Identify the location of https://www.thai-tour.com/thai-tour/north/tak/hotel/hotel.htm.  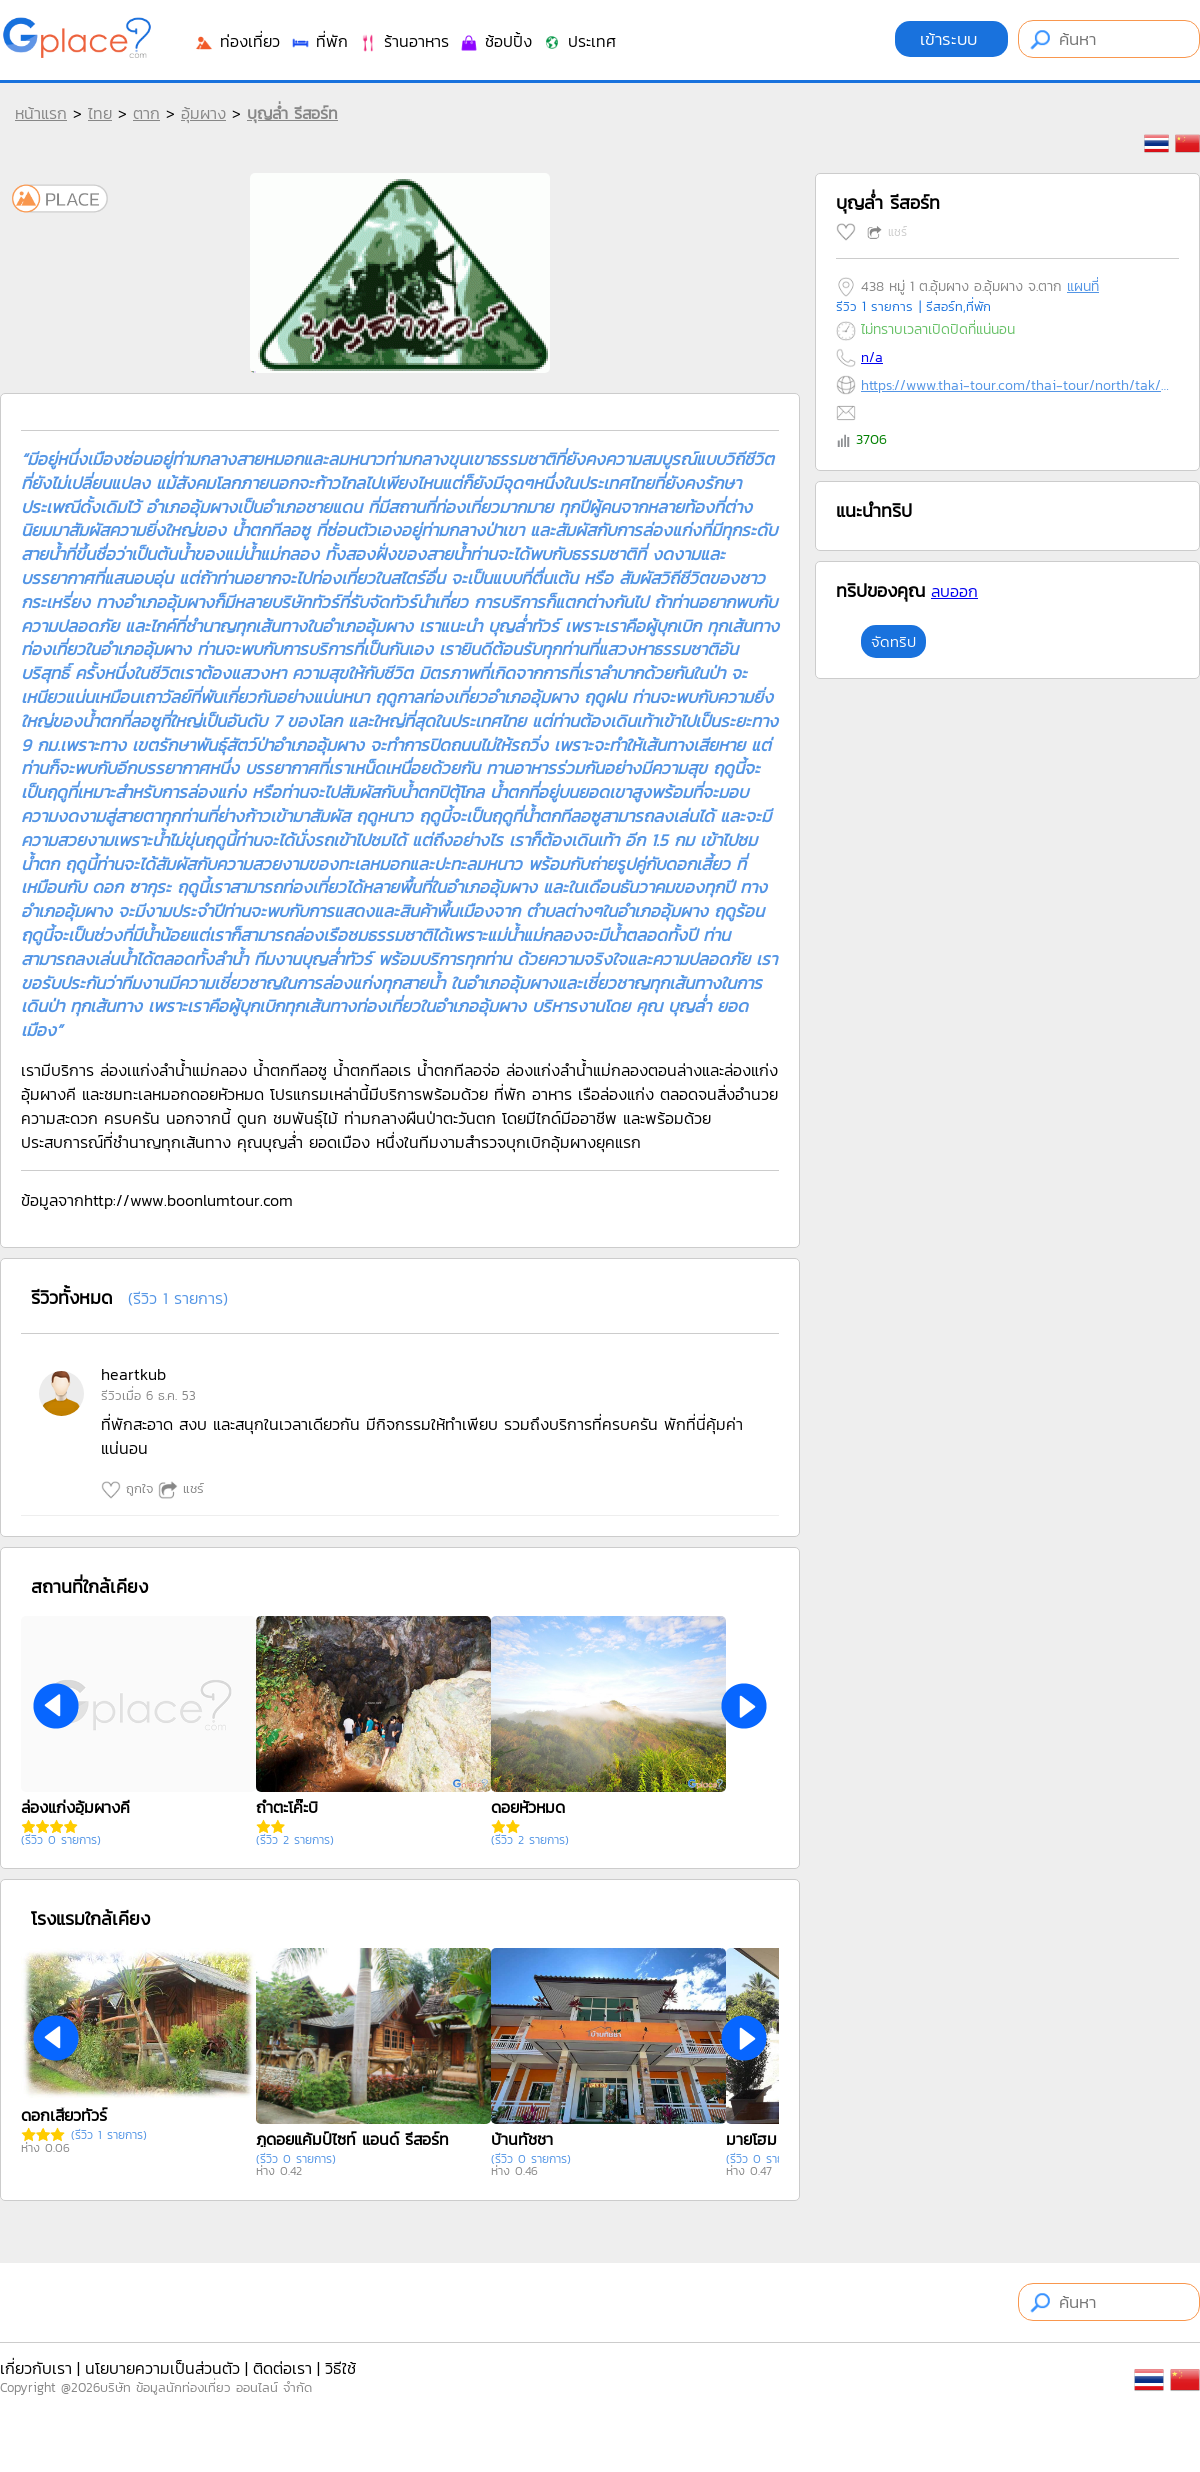
(1015, 385).